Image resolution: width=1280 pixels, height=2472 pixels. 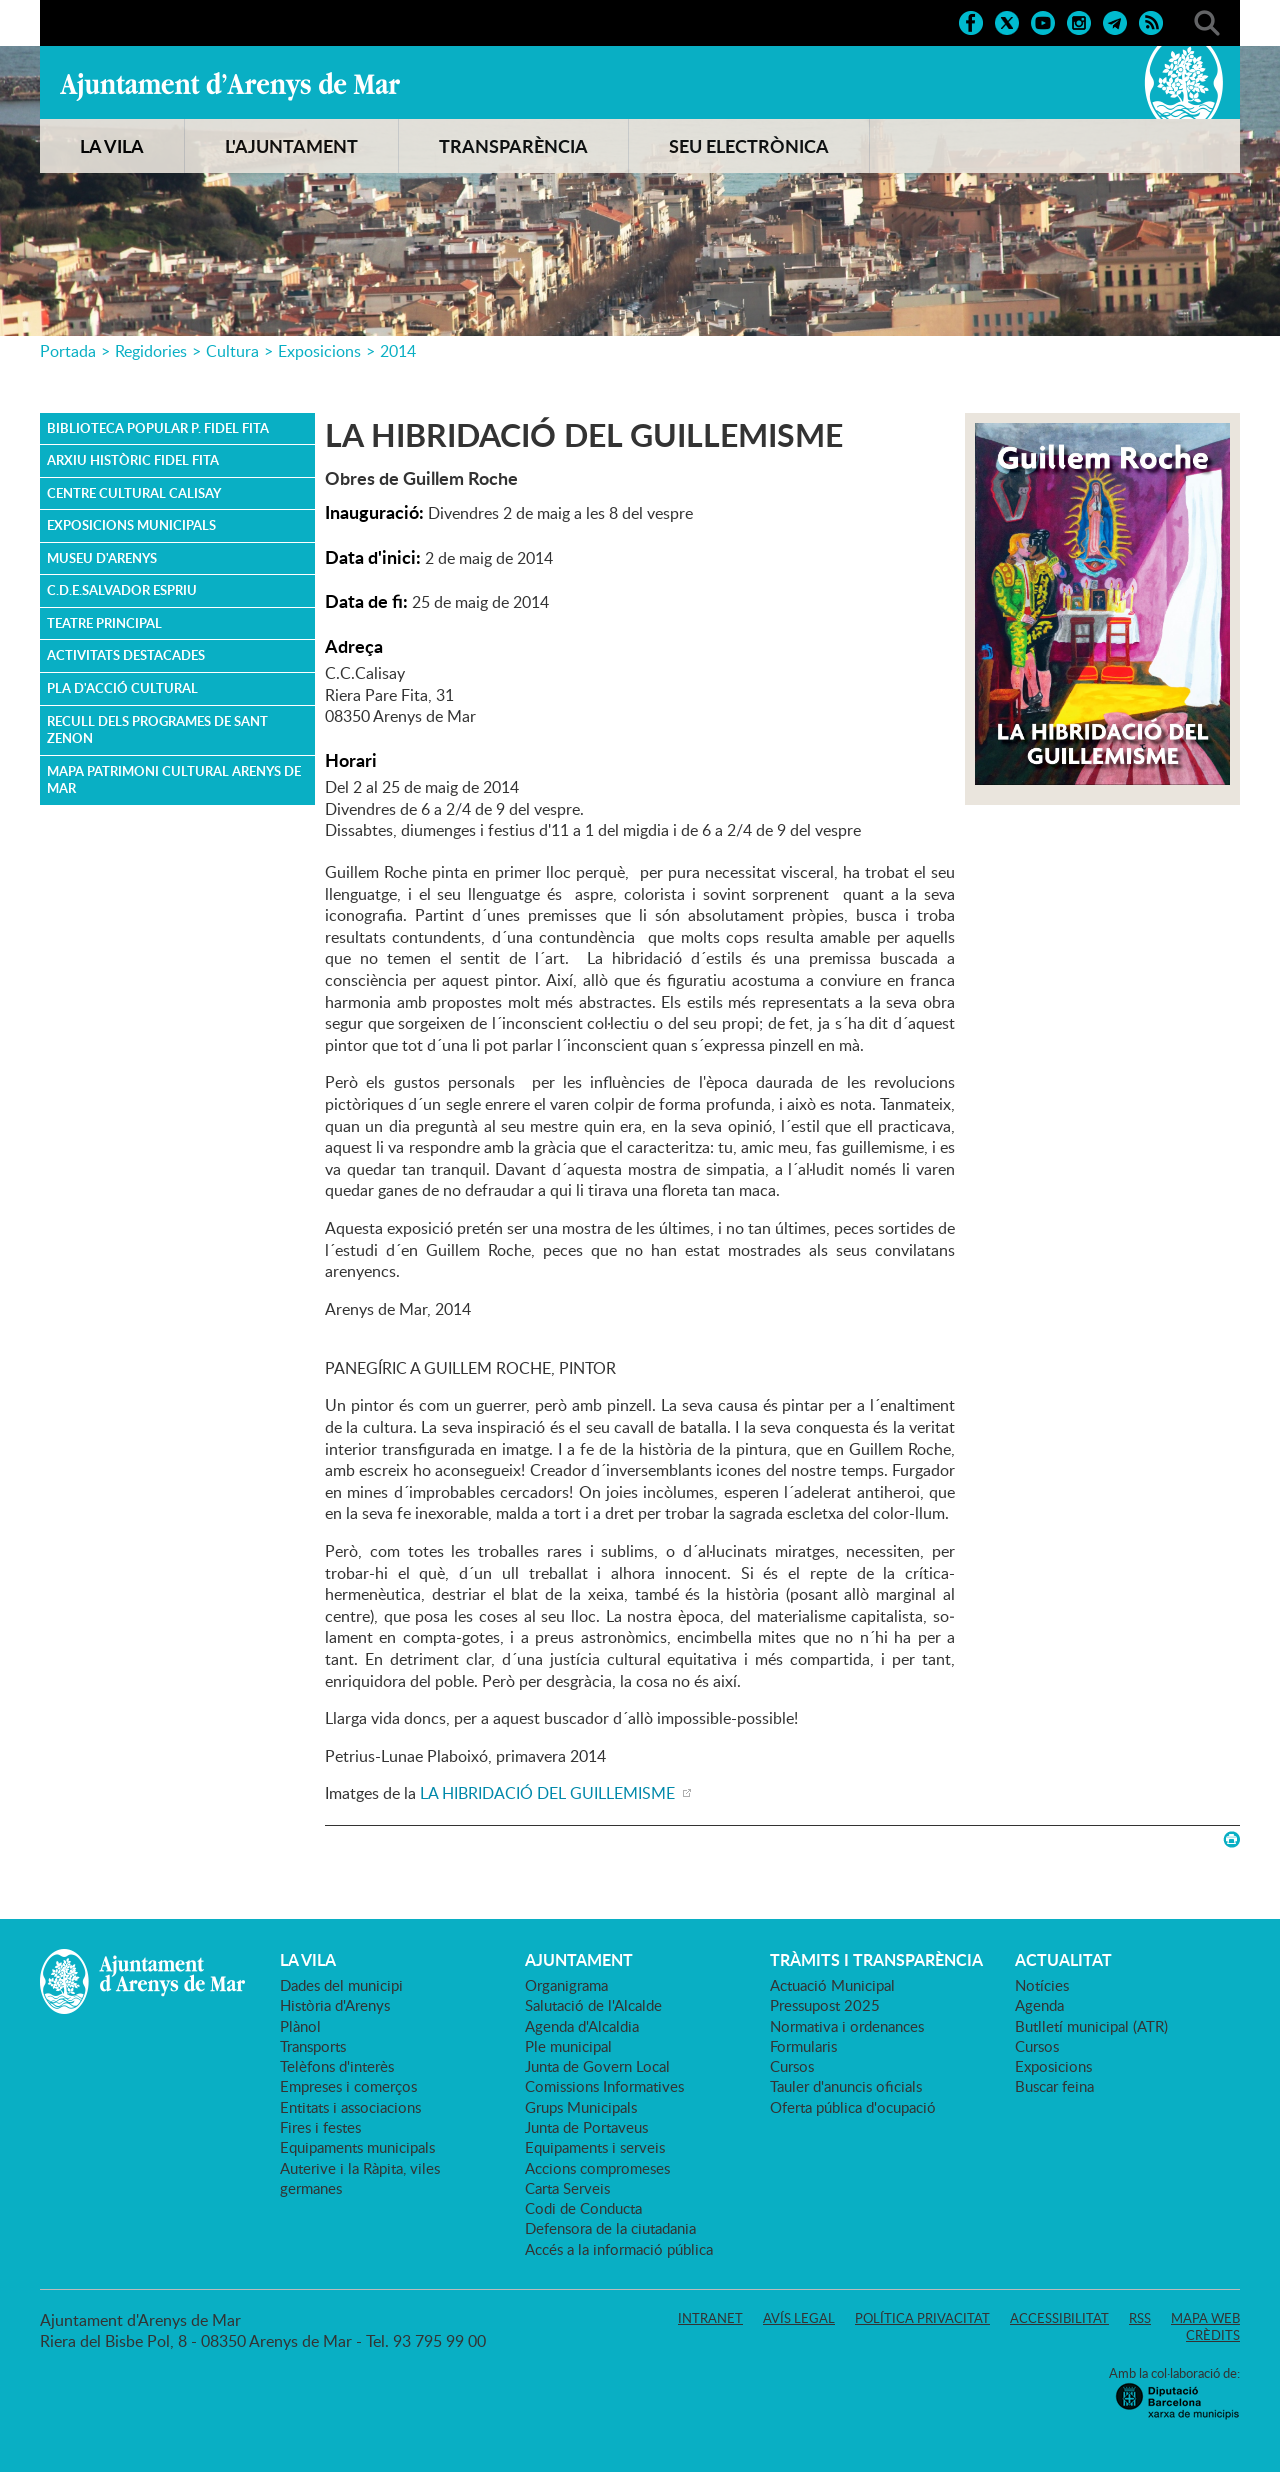 What do you see at coordinates (1039, 2005) in the screenshot?
I see `Agenda` at bounding box center [1039, 2005].